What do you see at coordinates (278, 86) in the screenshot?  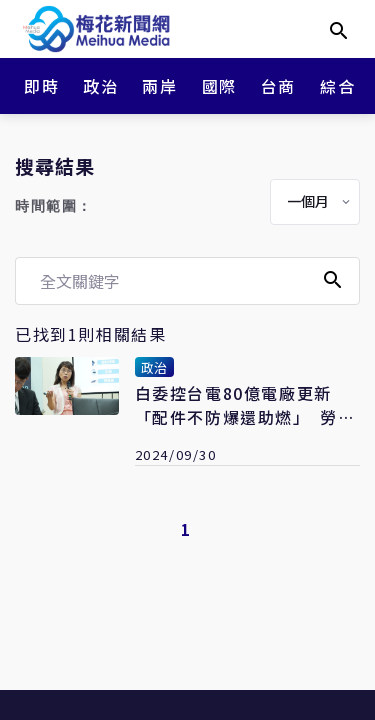 I see `台商` at bounding box center [278, 86].